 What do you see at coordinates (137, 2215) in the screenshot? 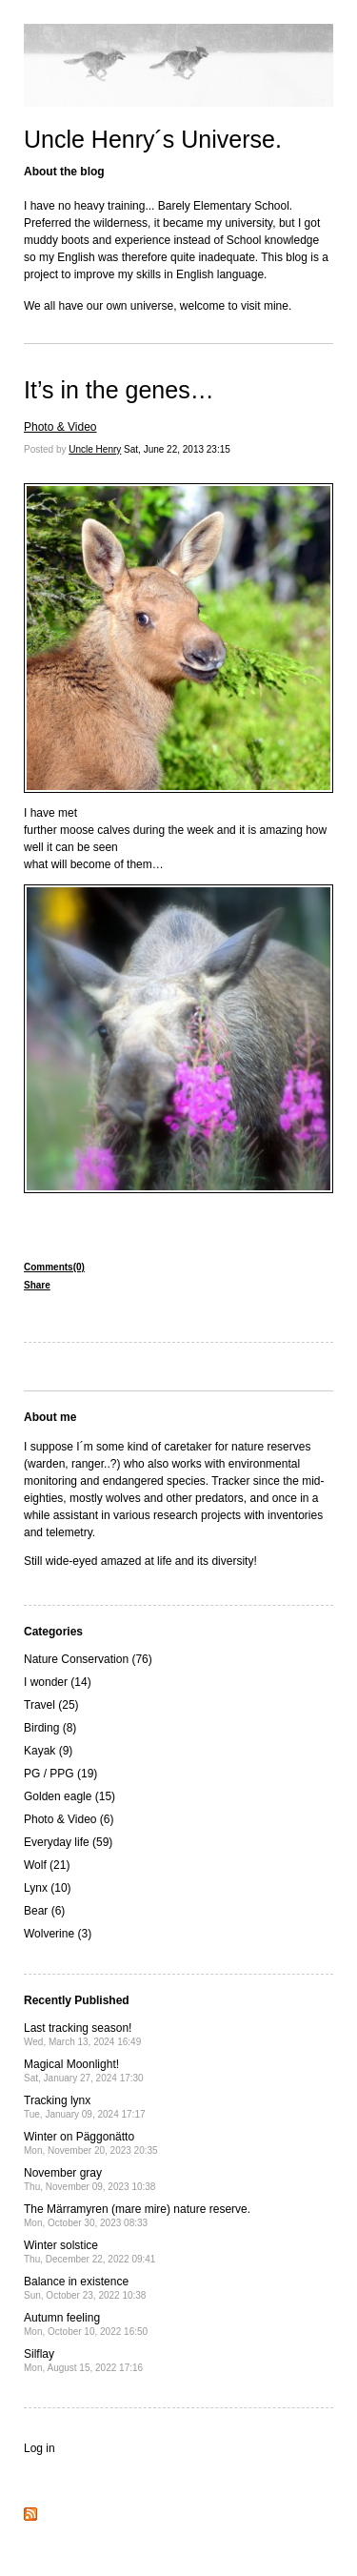
I see `The Märramyren (mare mire) nature reserve.` at bounding box center [137, 2215].